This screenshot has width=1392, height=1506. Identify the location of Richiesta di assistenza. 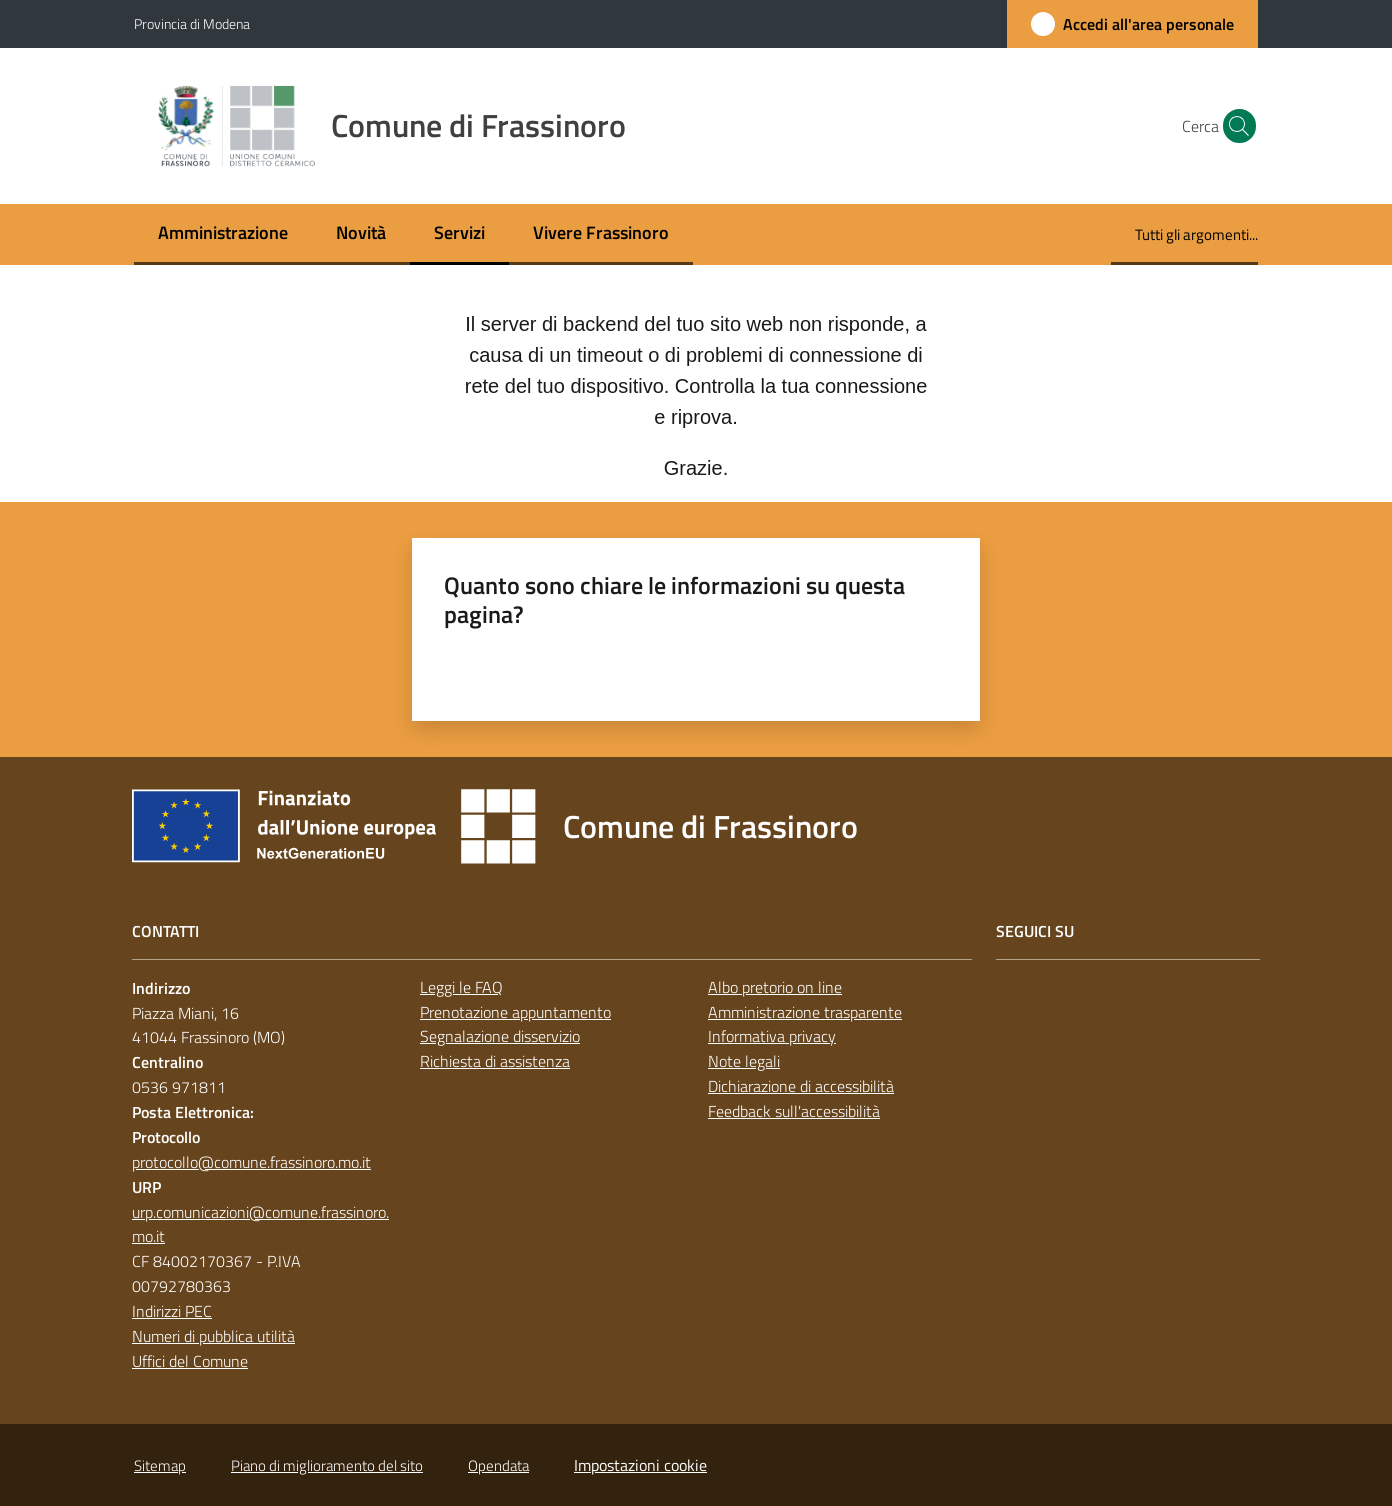
(495, 1061).